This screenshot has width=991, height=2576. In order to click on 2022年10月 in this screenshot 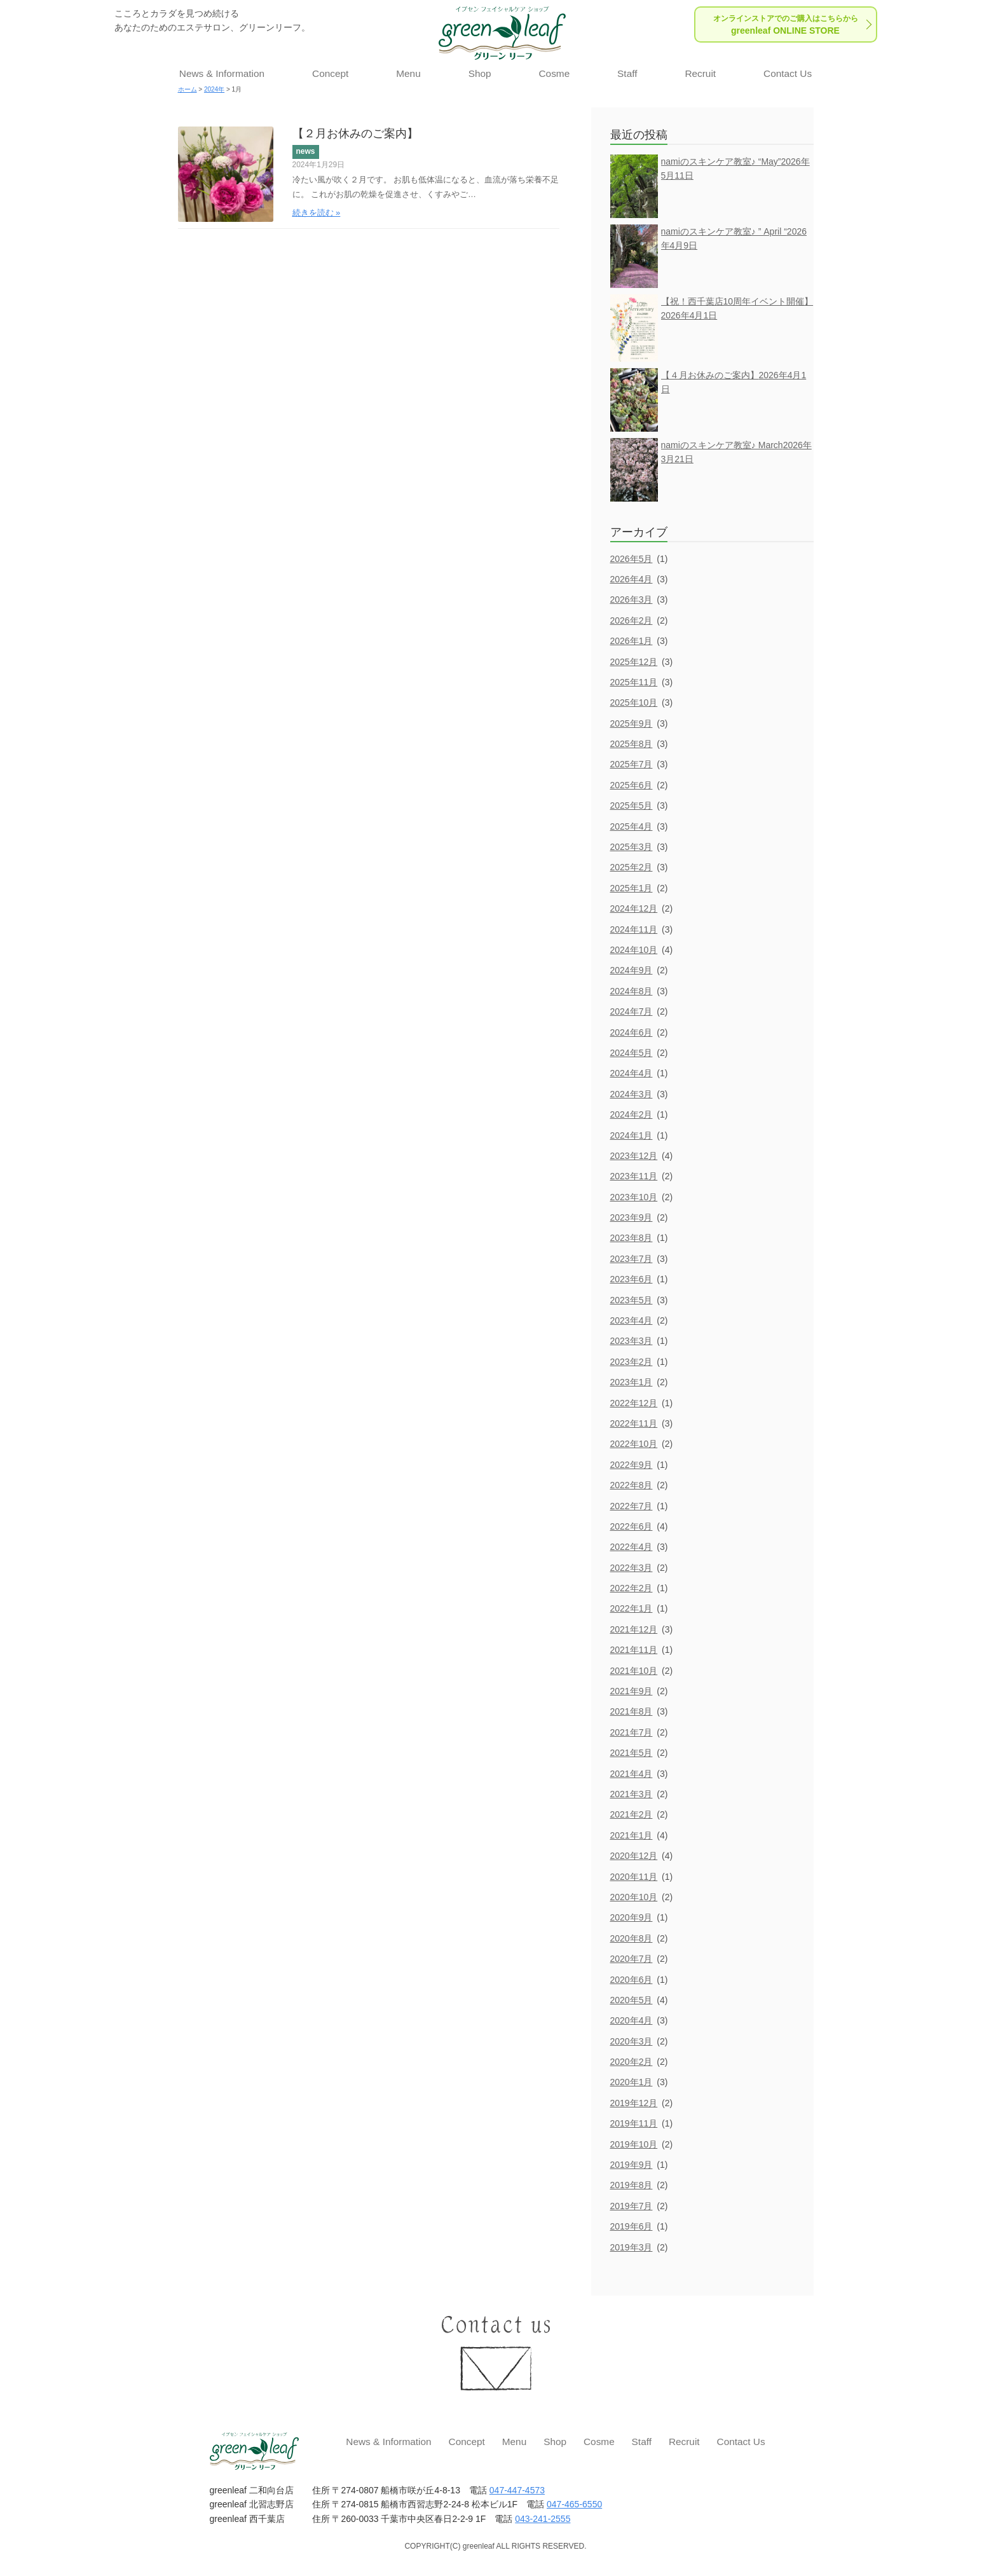, I will do `click(634, 1444)`.